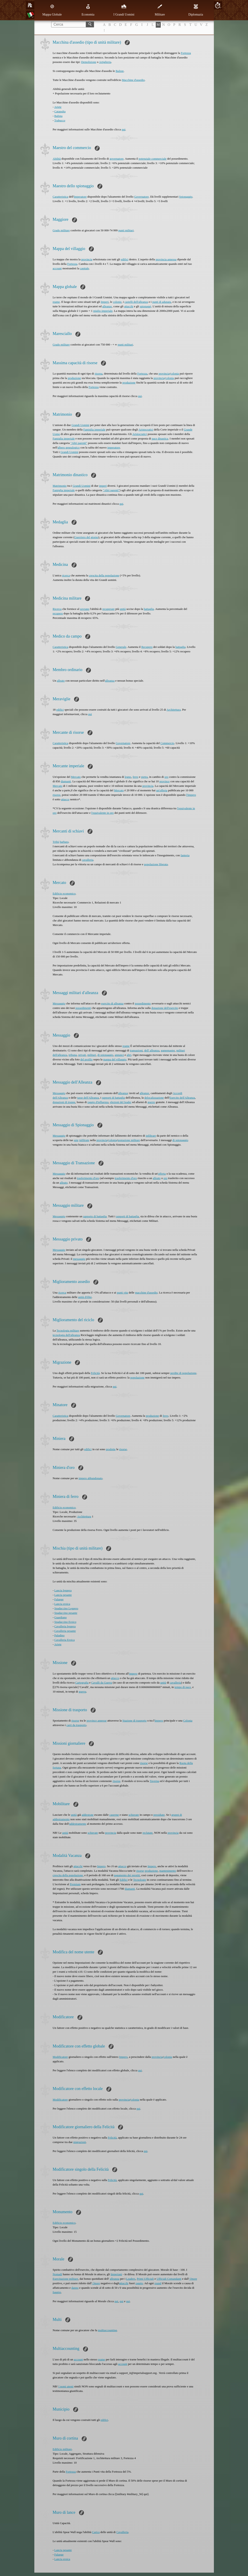 This screenshot has width=248, height=2576. I want to click on macchine d'assedio, so click(146, 1292).